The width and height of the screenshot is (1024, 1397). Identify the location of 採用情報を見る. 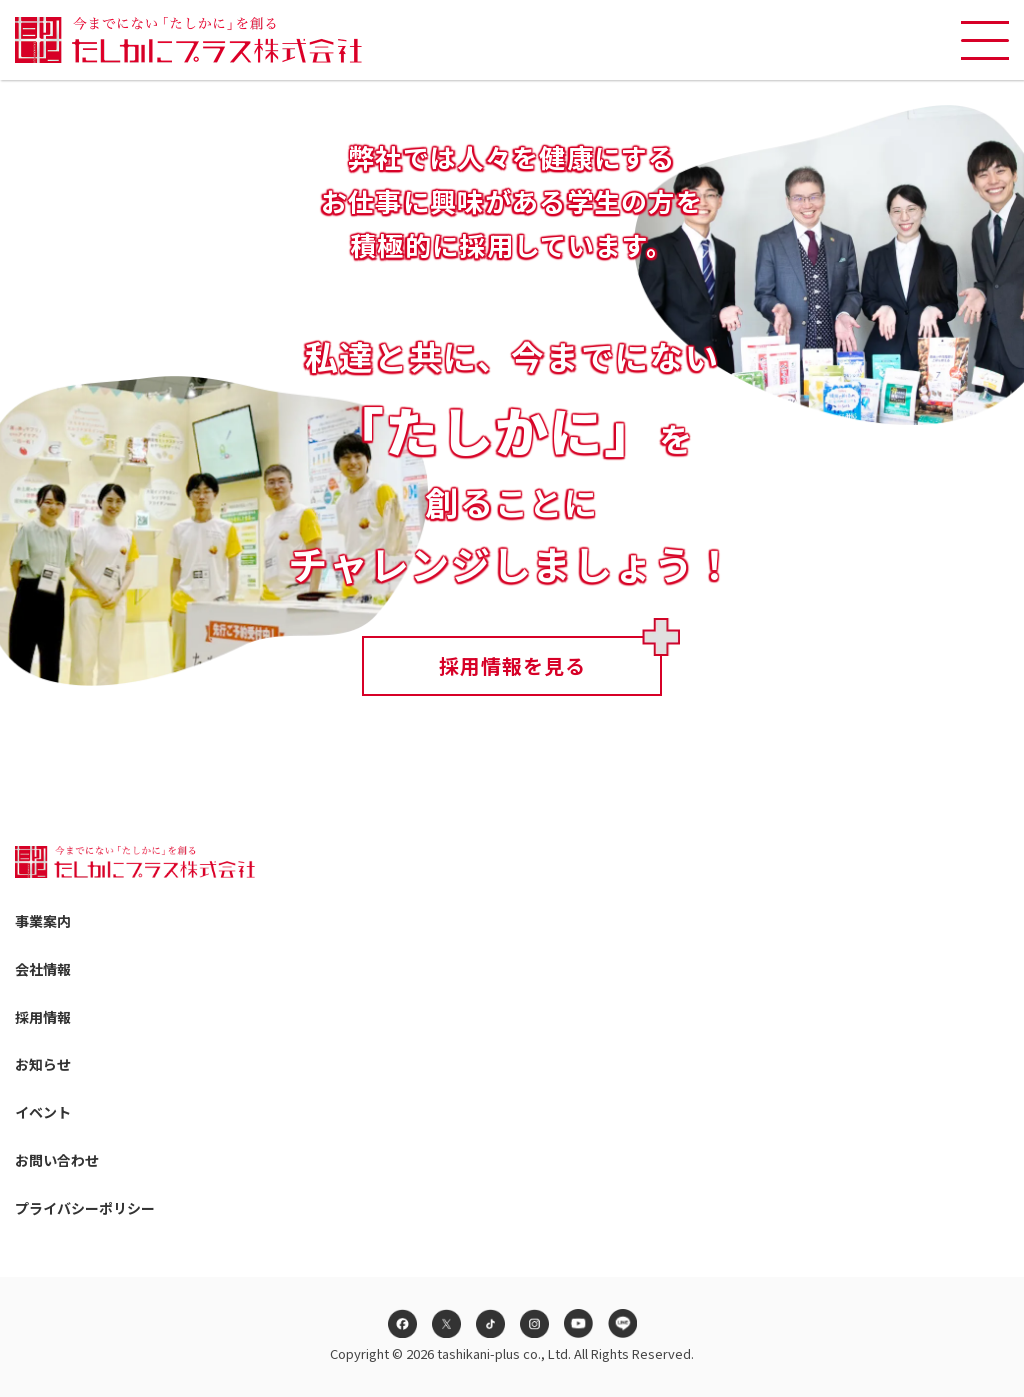
(512, 665).